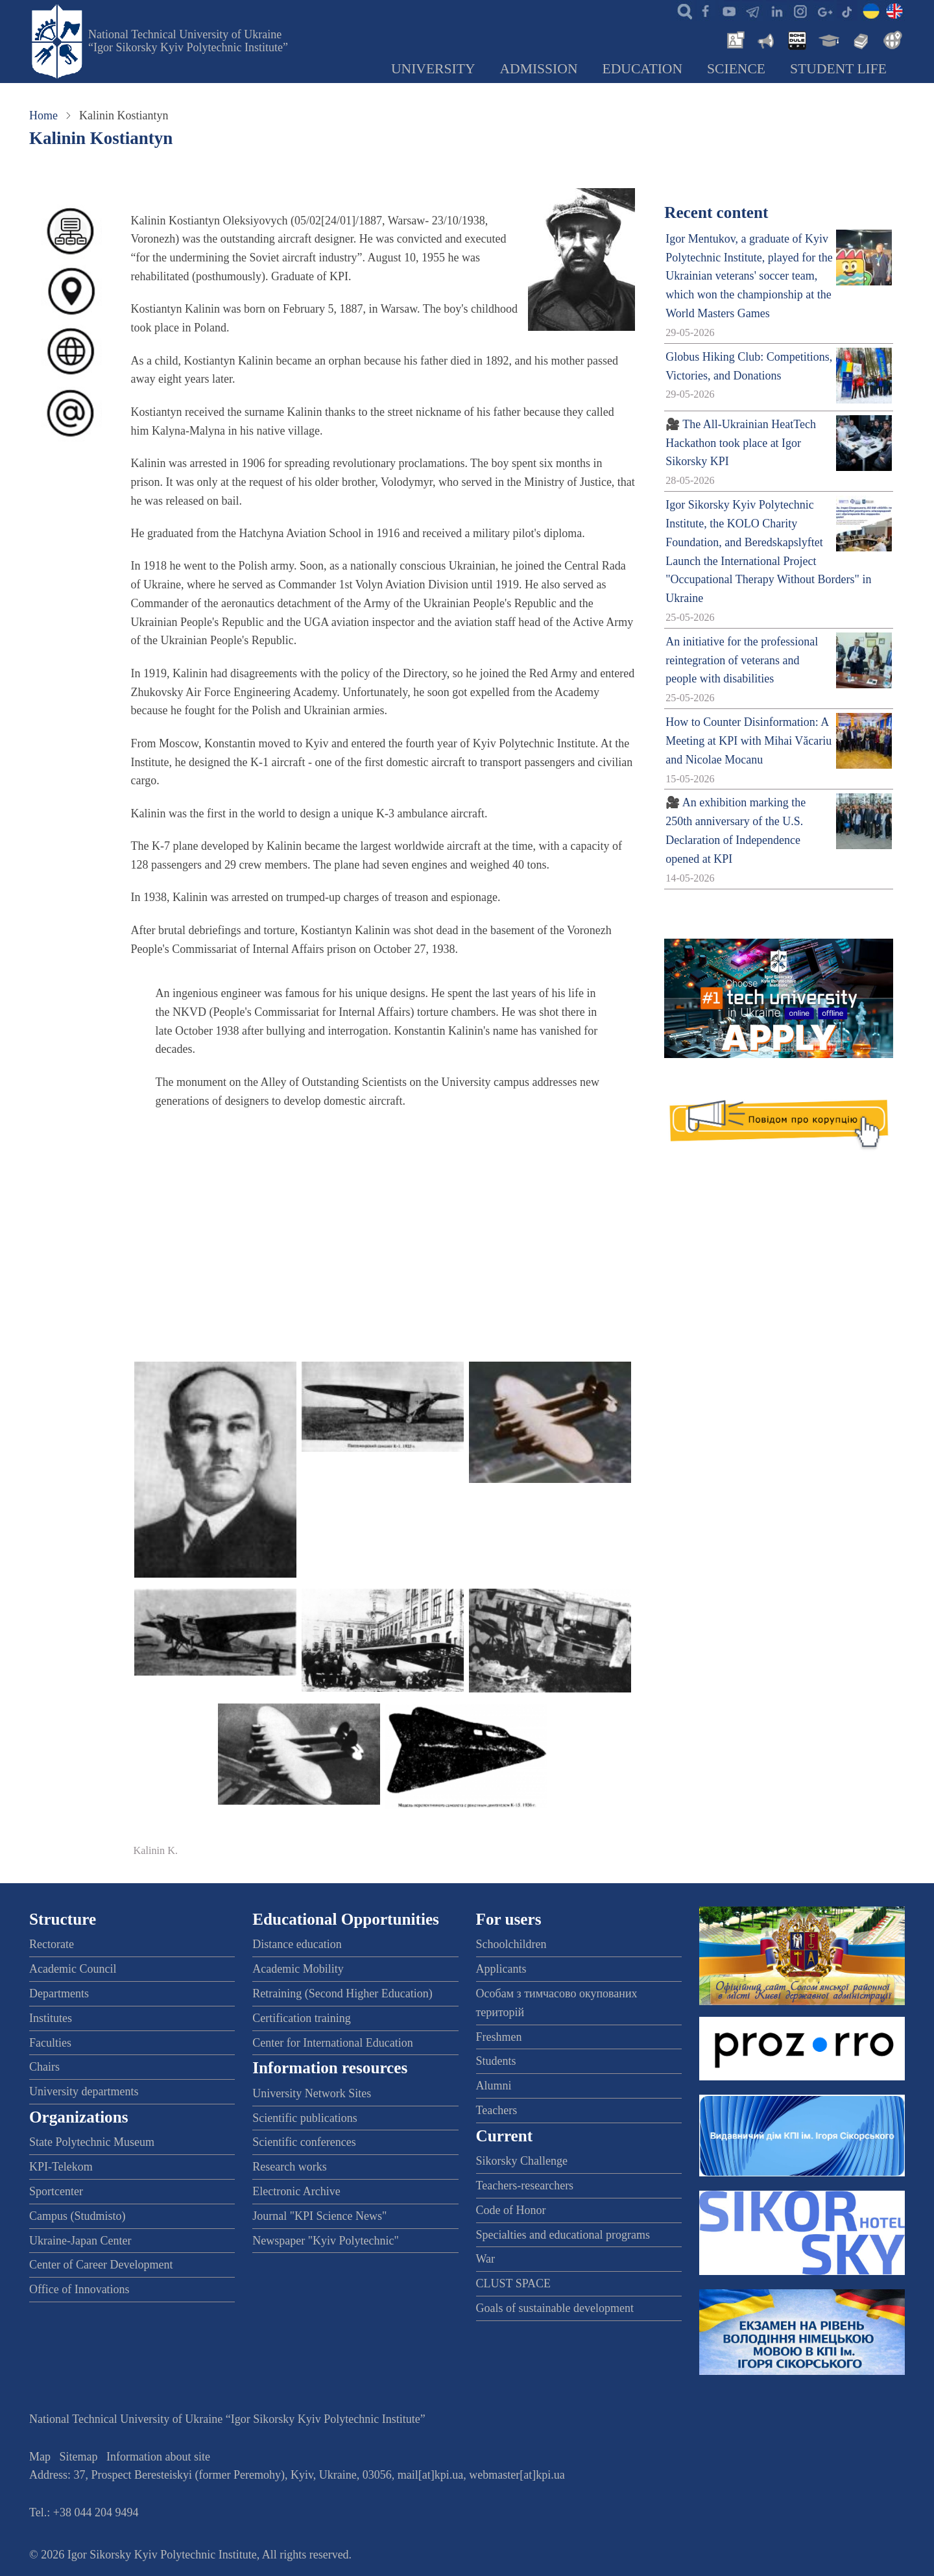 This screenshot has width=934, height=2576. What do you see at coordinates (342, 1993) in the screenshot?
I see `Retraining (Second Higher Education)` at bounding box center [342, 1993].